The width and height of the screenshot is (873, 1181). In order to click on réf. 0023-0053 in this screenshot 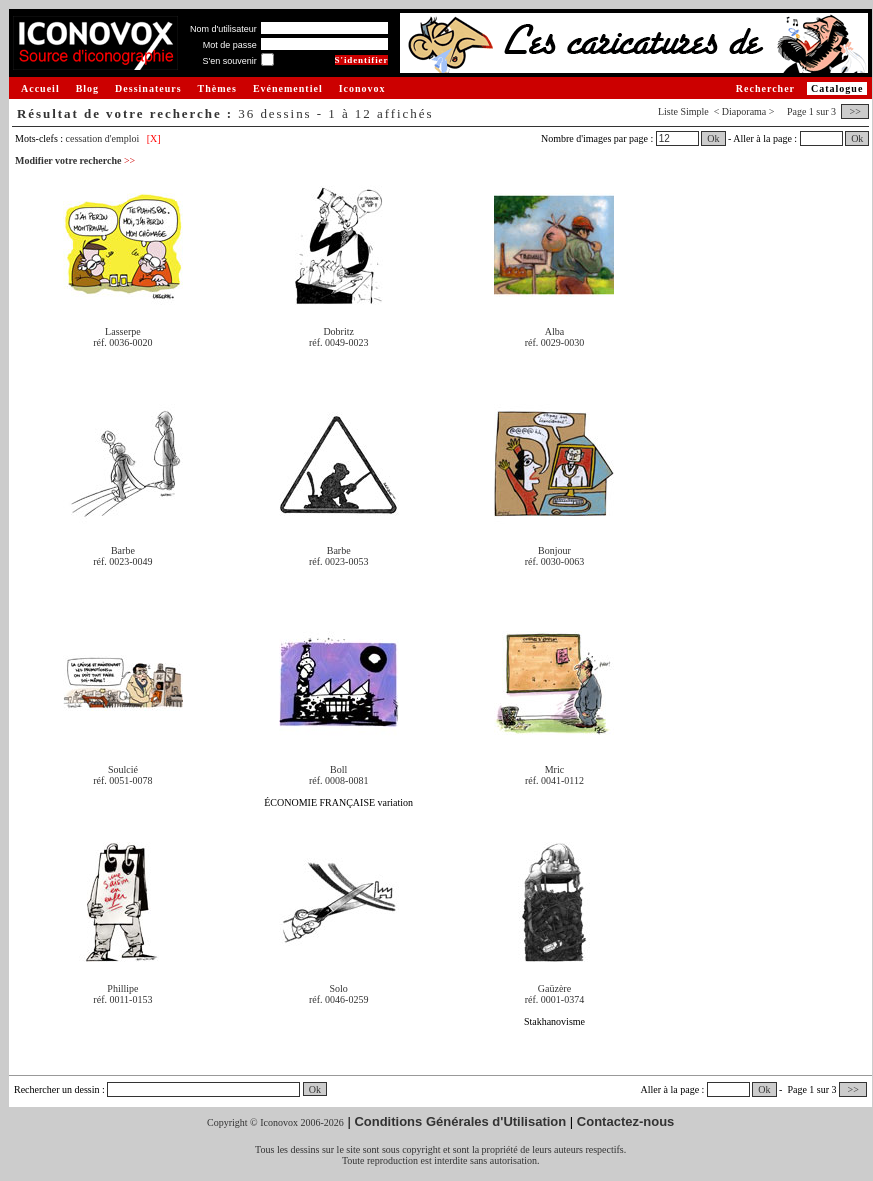, I will do `click(338, 561)`.